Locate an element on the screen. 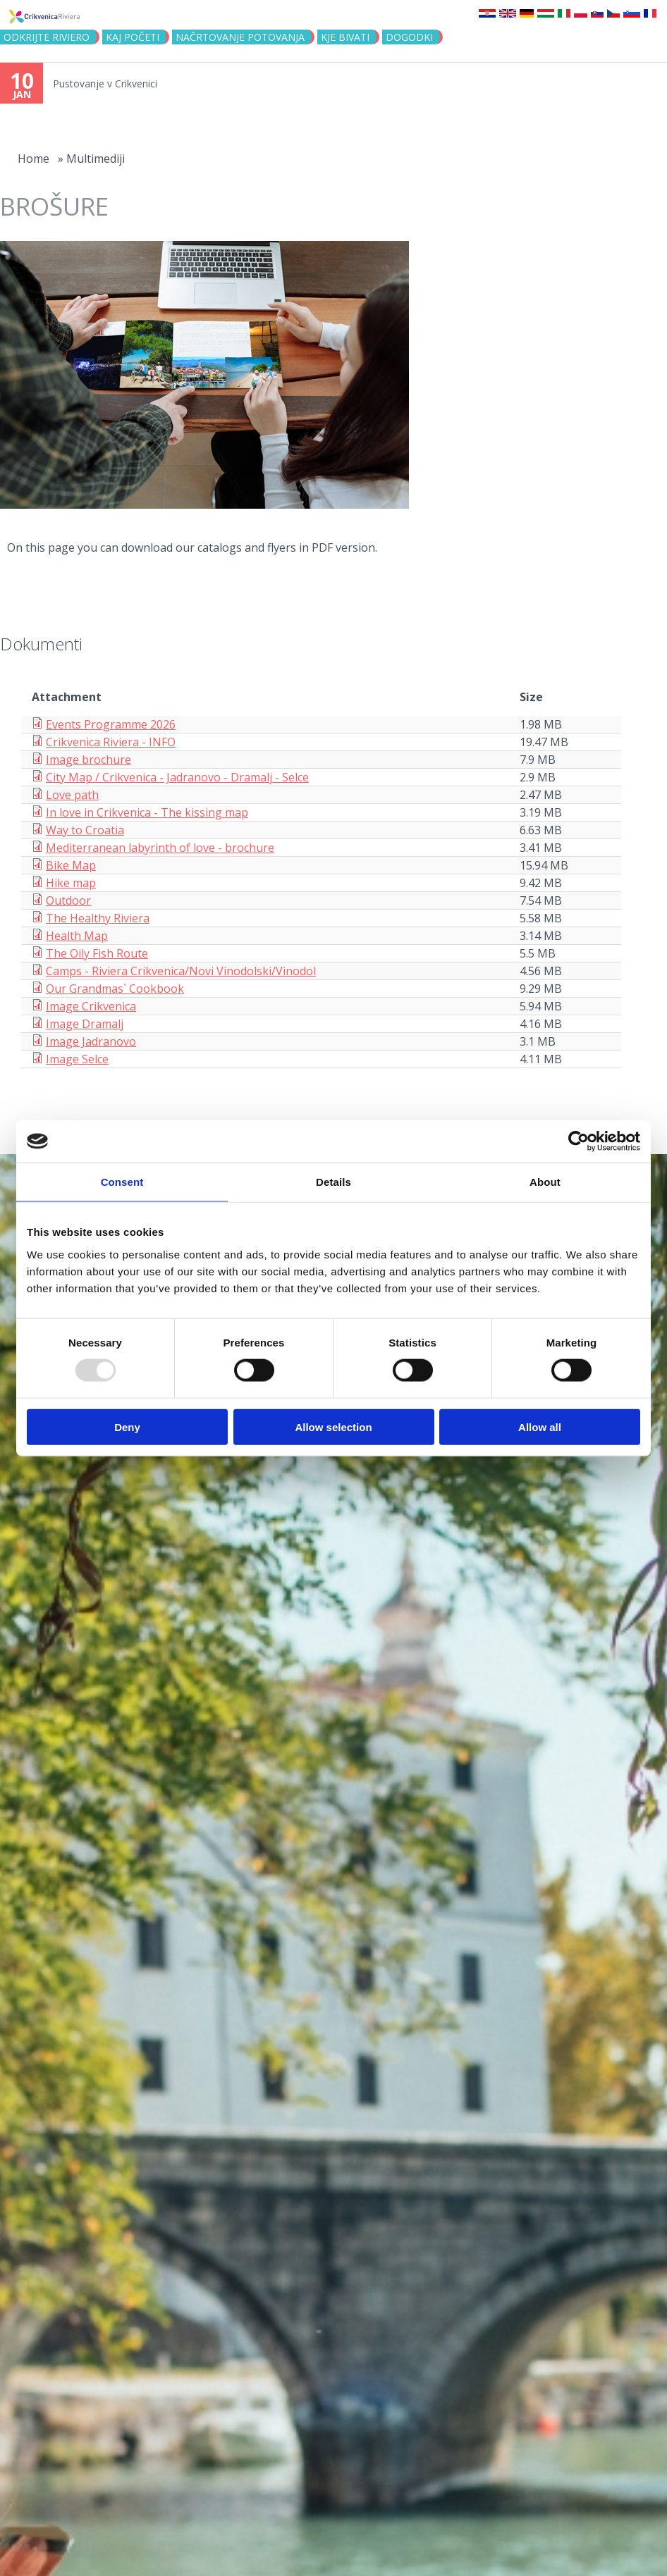 The image size is (667, 2576). Allow all is located at coordinates (539, 1426).